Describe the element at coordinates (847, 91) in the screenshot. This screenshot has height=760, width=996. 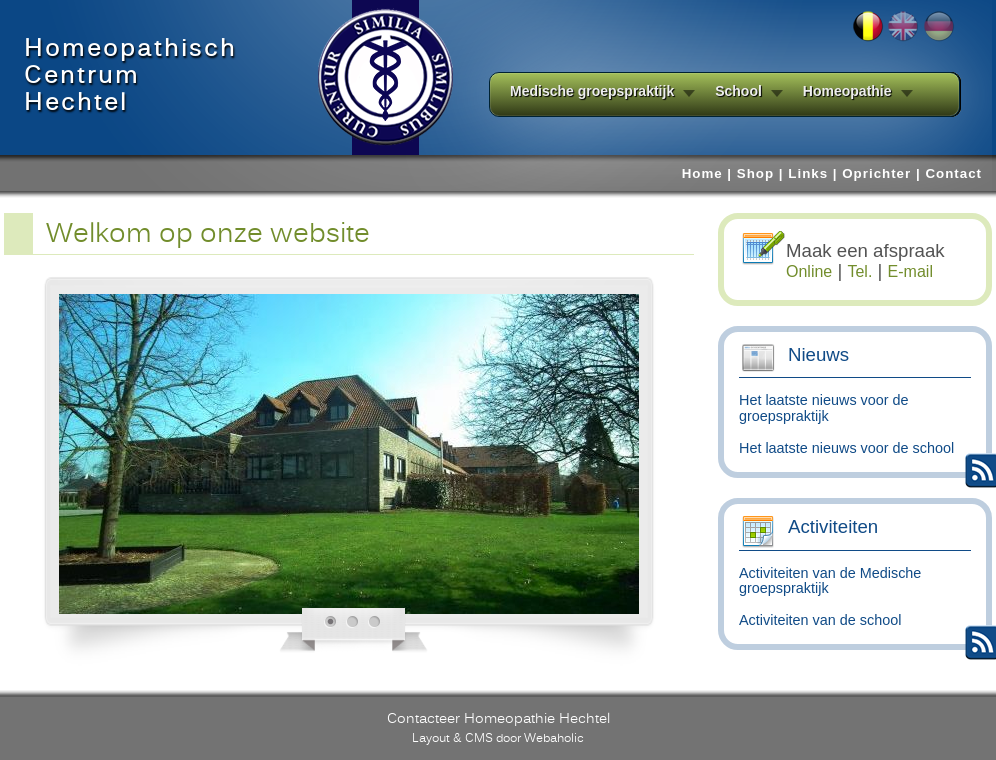
I see `Homeopathie` at that location.